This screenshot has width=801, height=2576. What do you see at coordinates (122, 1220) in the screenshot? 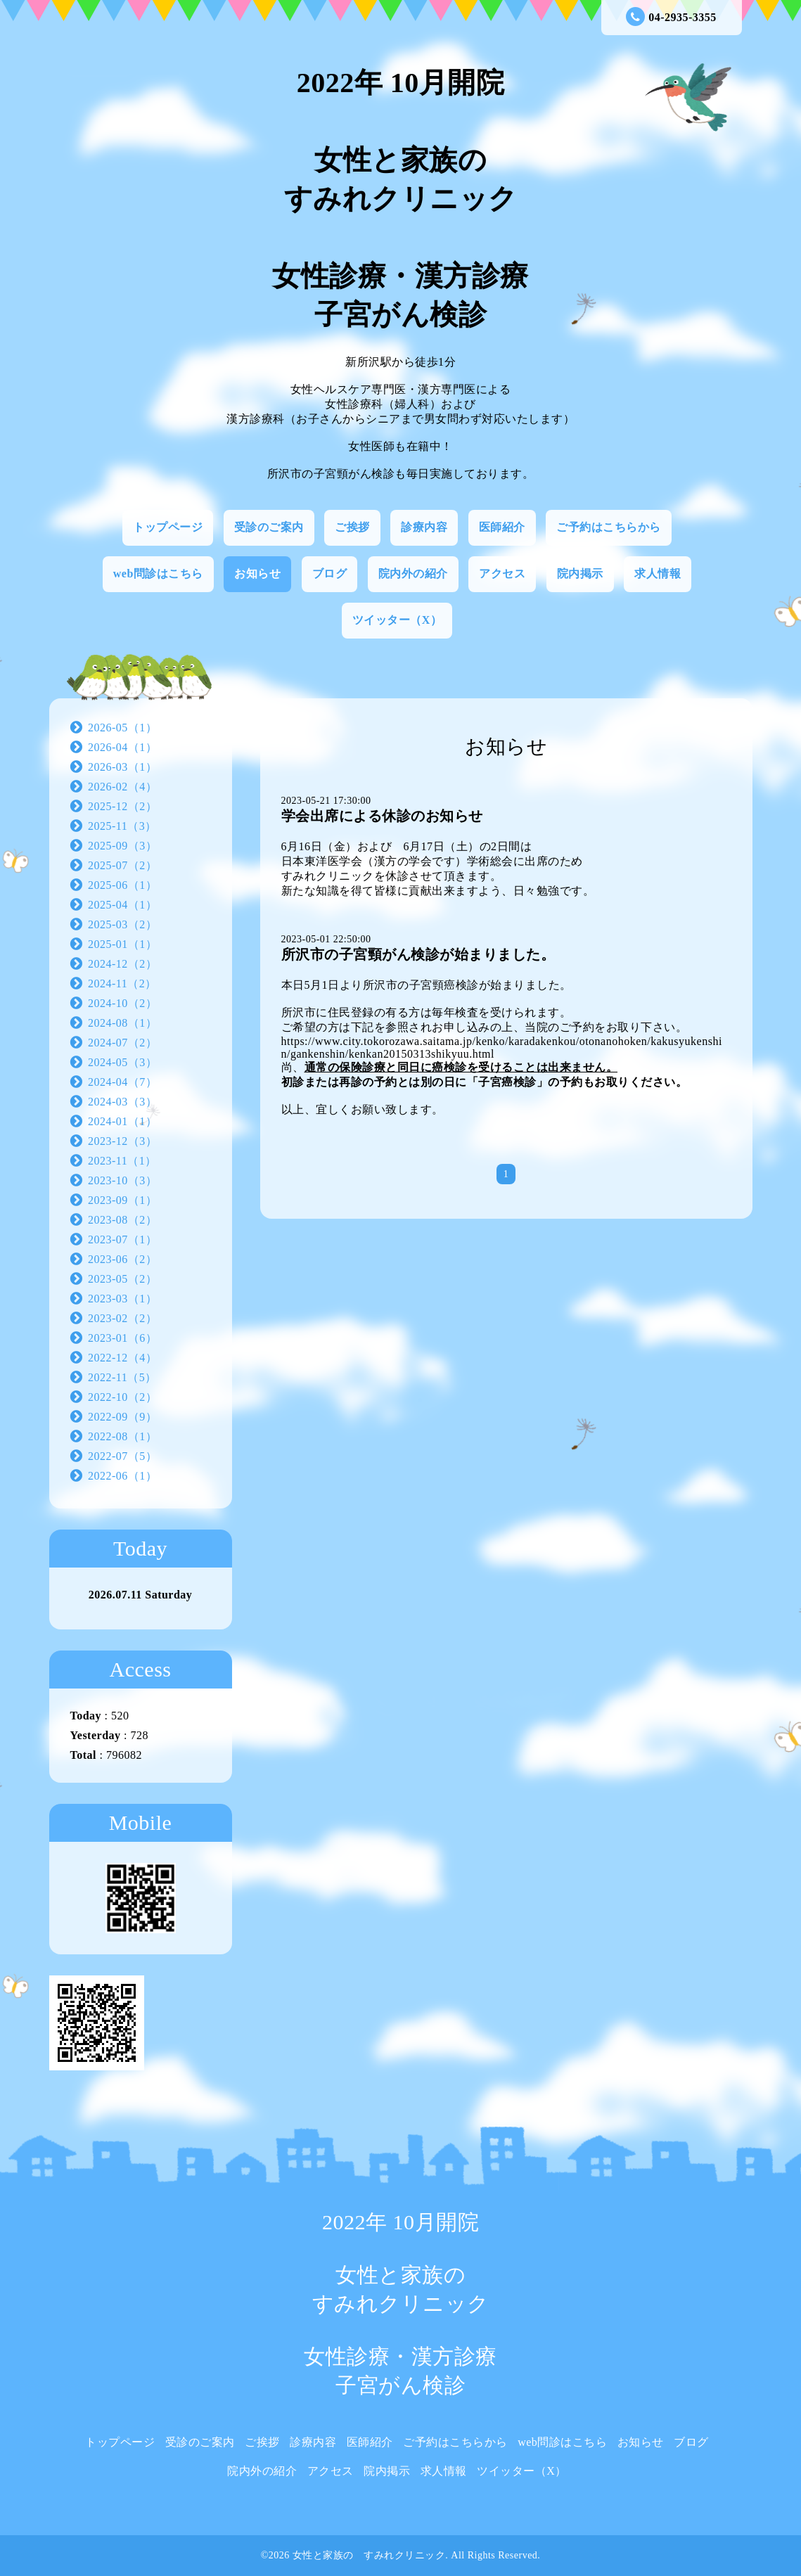
I see `2023-08（2）` at bounding box center [122, 1220].